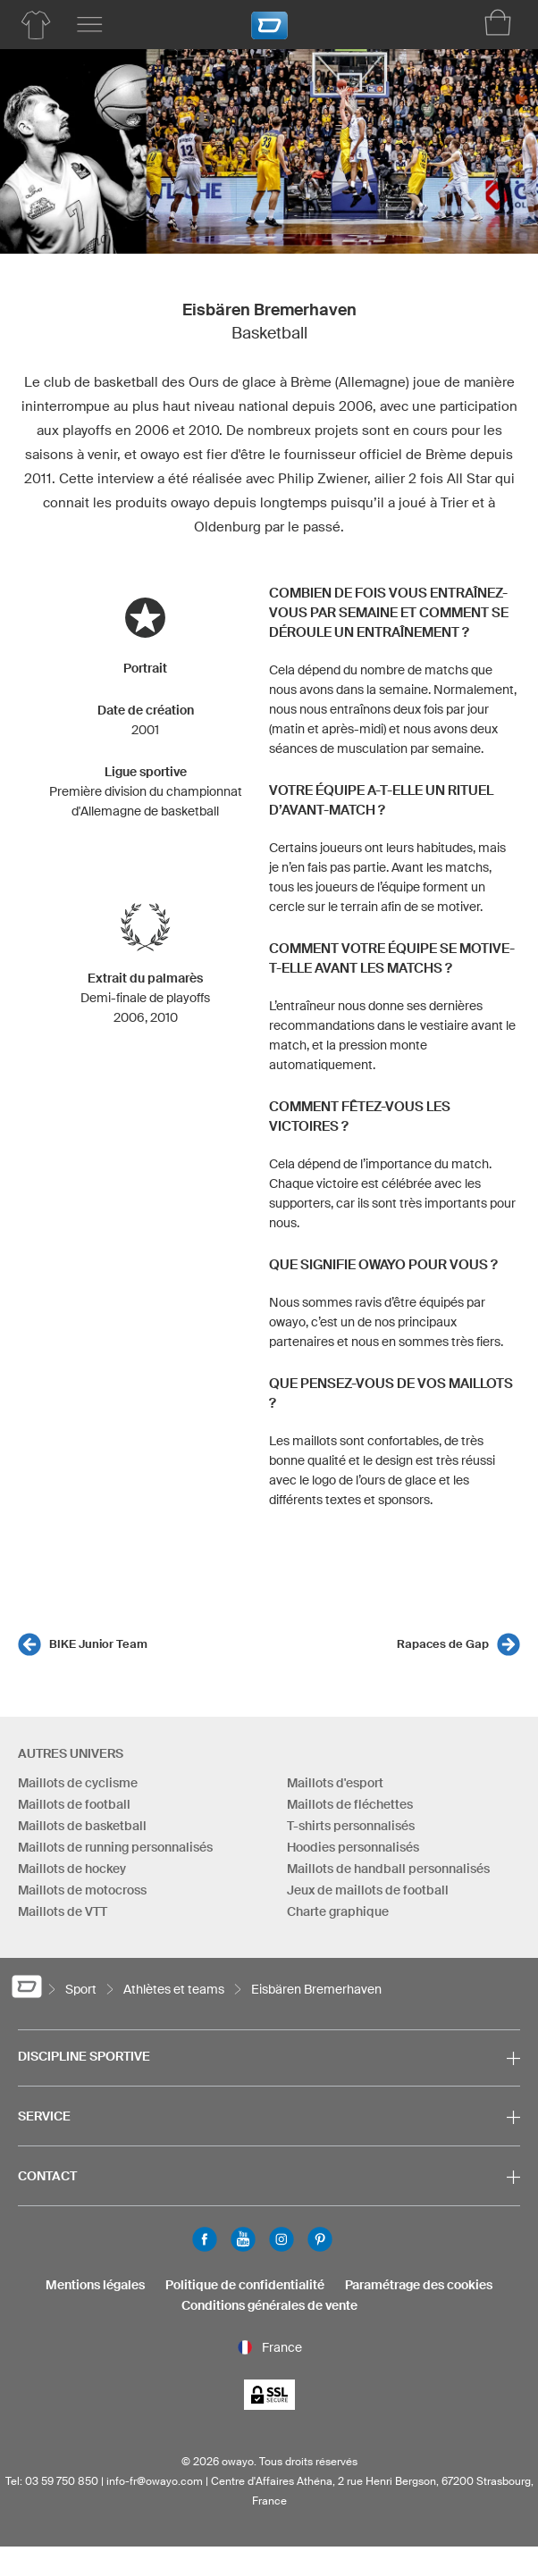 The height and width of the screenshot is (2576, 538). What do you see at coordinates (351, 1826) in the screenshot?
I see `T-shirts personnalisés` at bounding box center [351, 1826].